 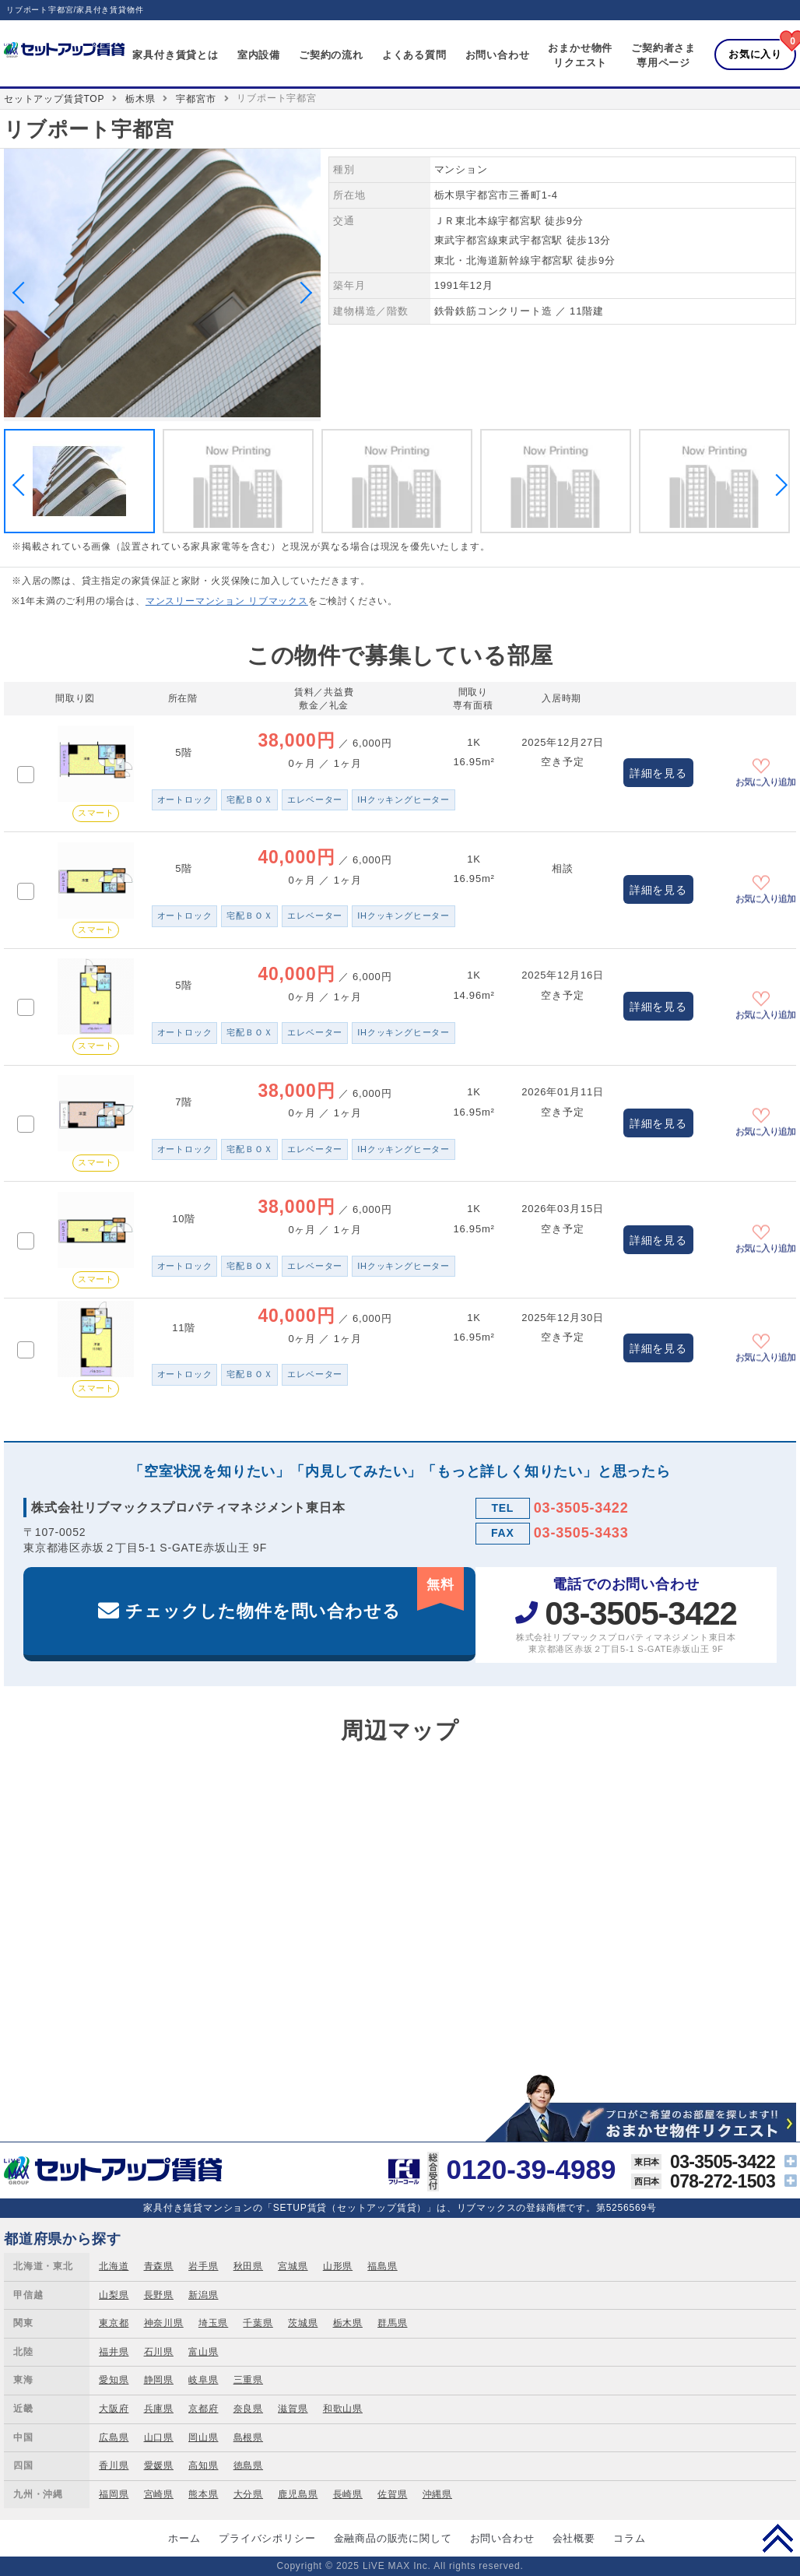 What do you see at coordinates (159, 2295) in the screenshot?
I see `長野県` at bounding box center [159, 2295].